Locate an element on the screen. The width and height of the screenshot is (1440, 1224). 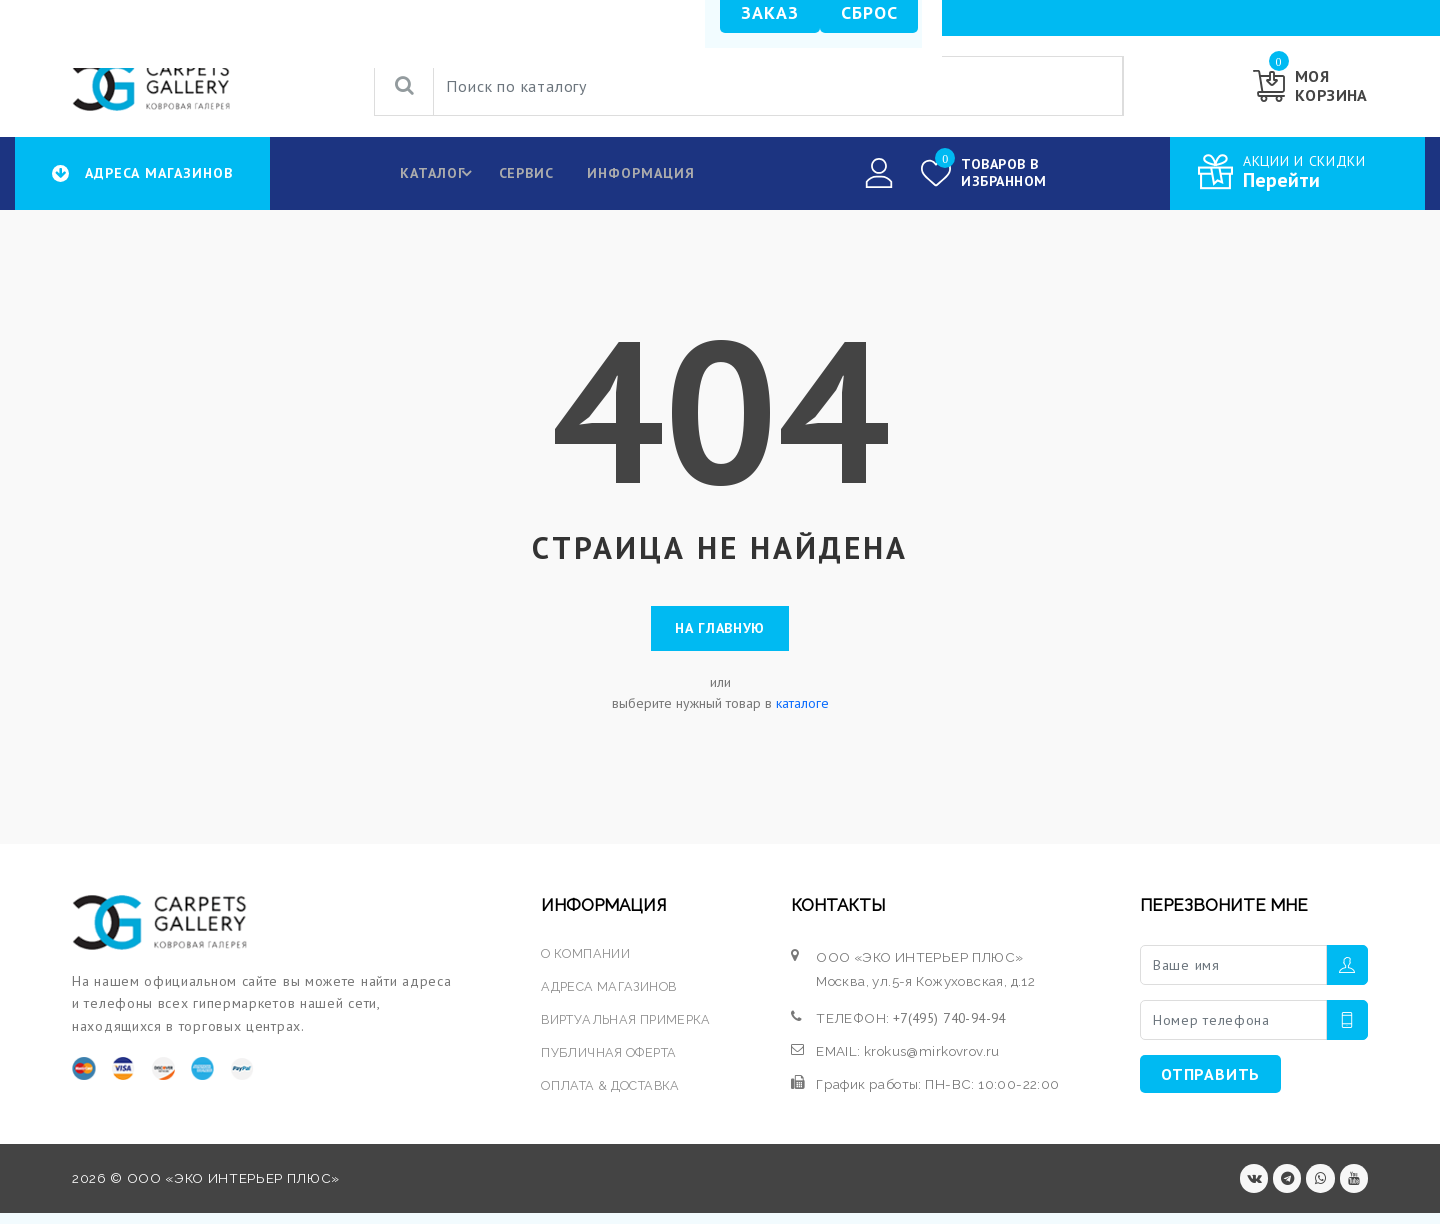
ВИРТУАЛЬНАЯ ПРИМЕРКА is located at coordinates (627, 1026).